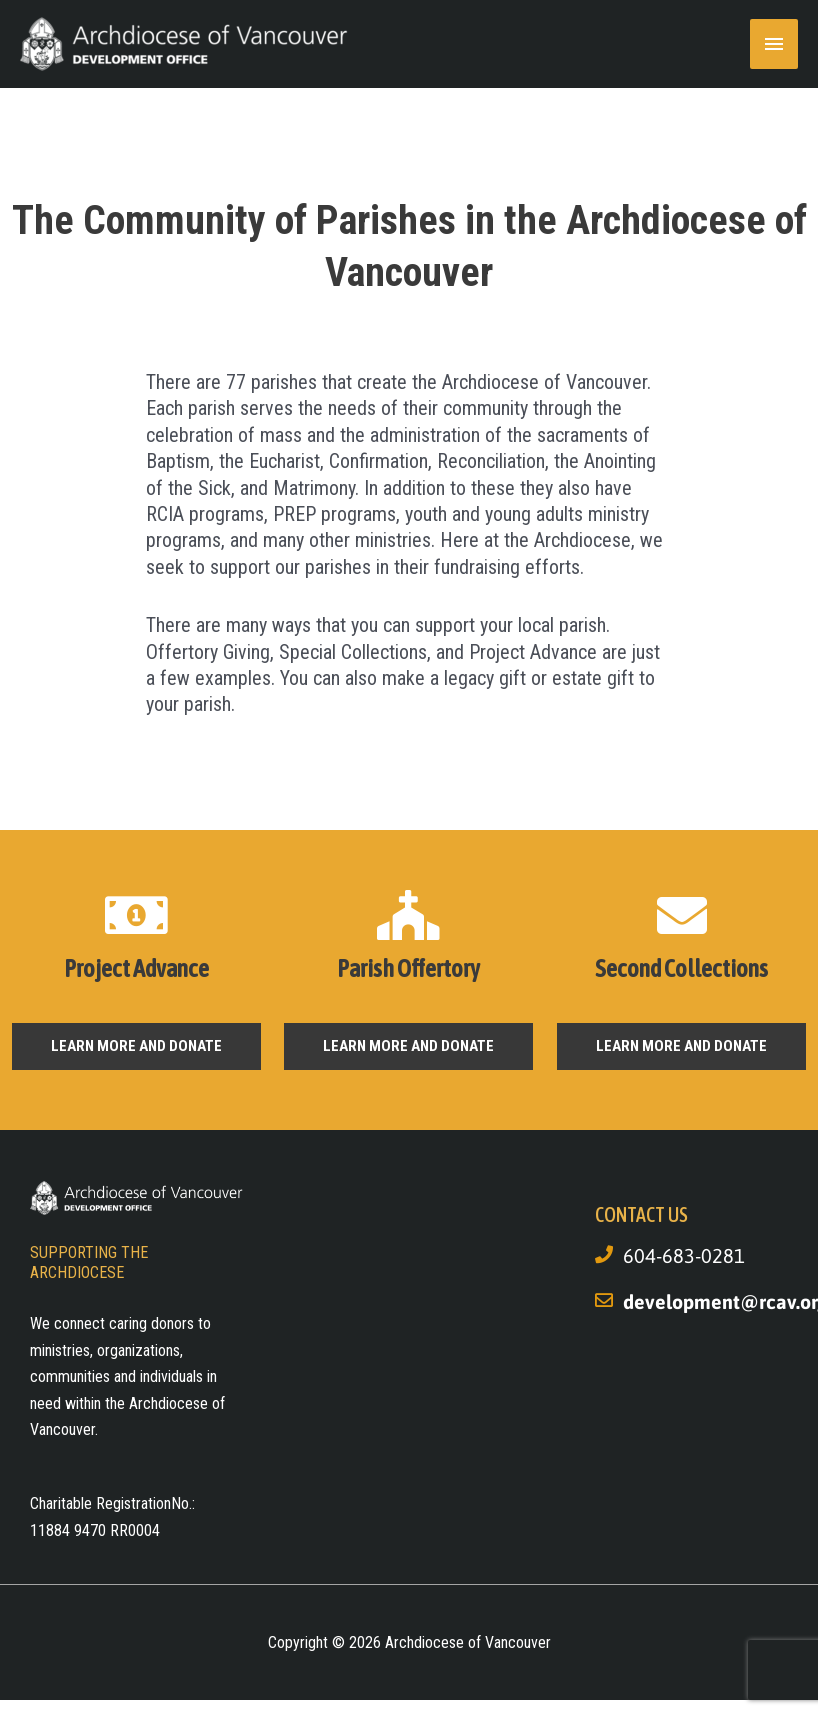  I want to click on [development@rcav.org], so click(604, 1300).